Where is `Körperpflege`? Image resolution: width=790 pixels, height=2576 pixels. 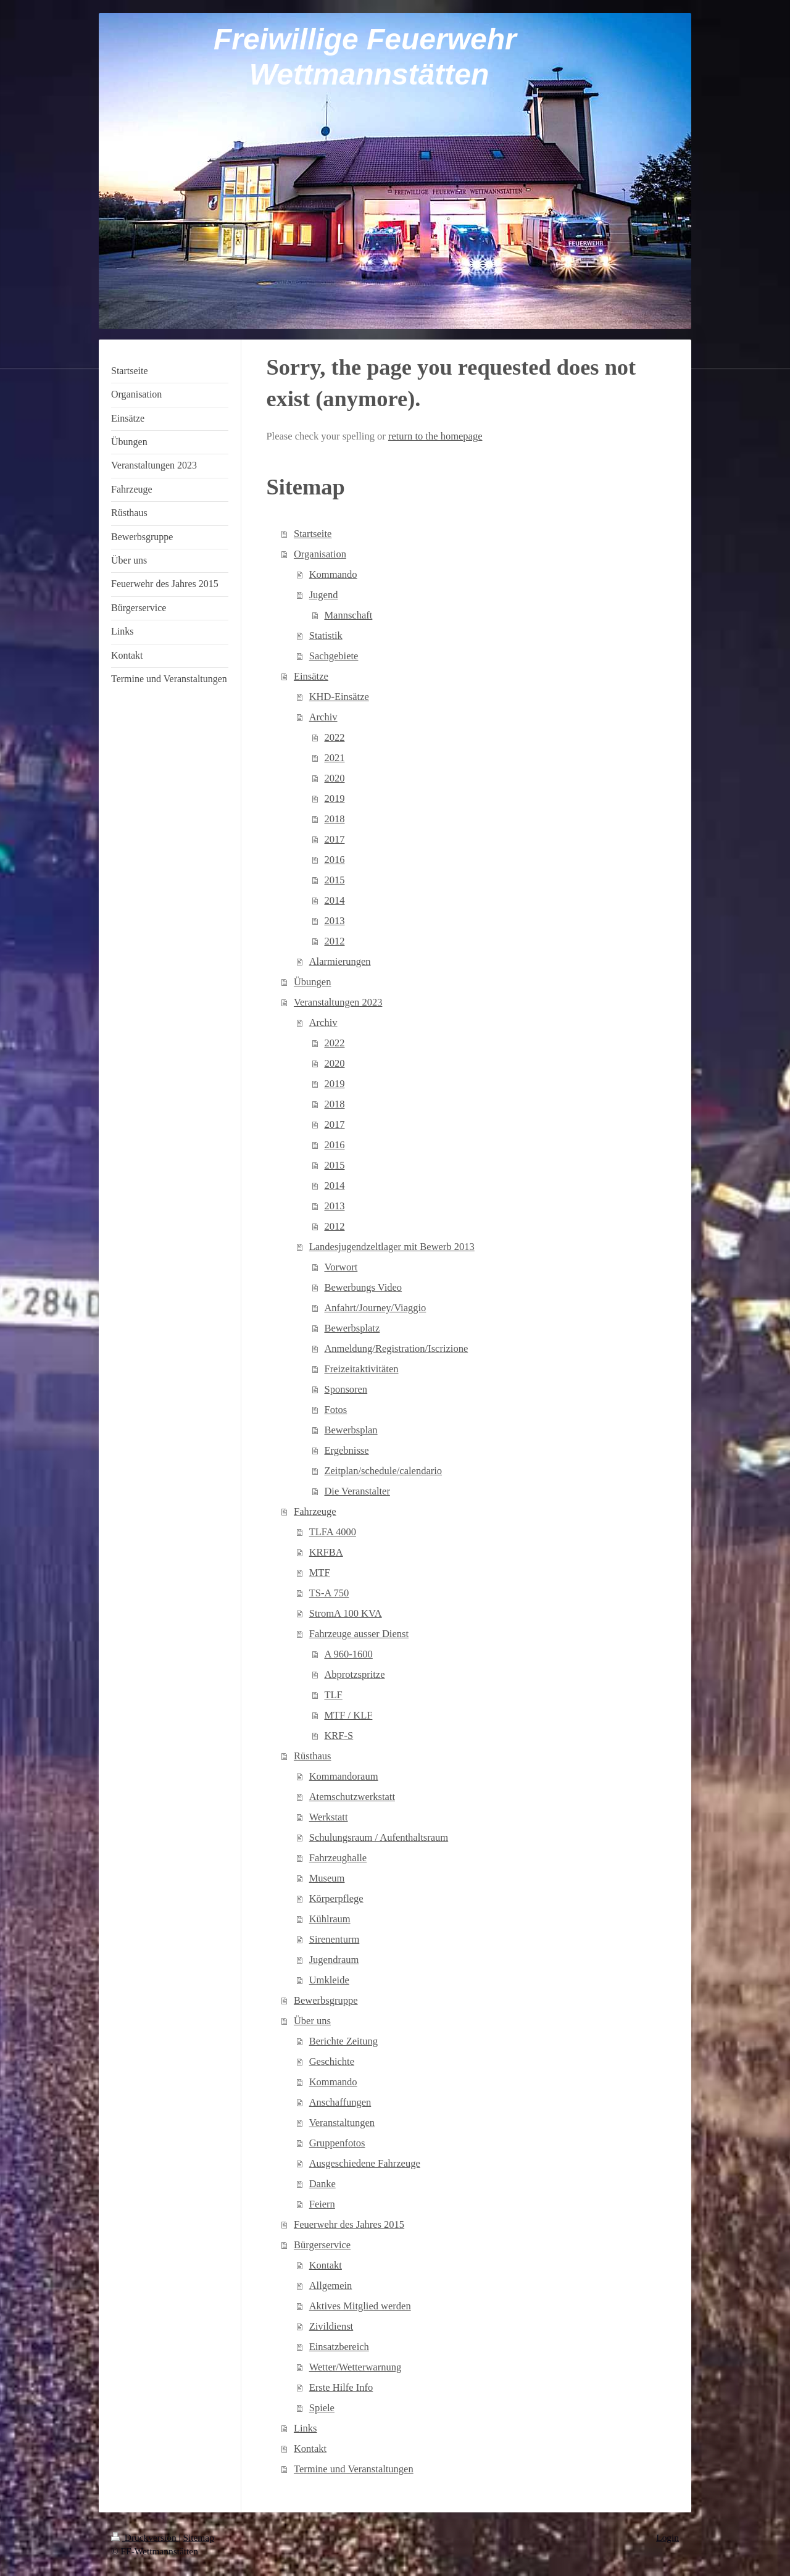 Körperpflege is located at coordinates (336, 1898).